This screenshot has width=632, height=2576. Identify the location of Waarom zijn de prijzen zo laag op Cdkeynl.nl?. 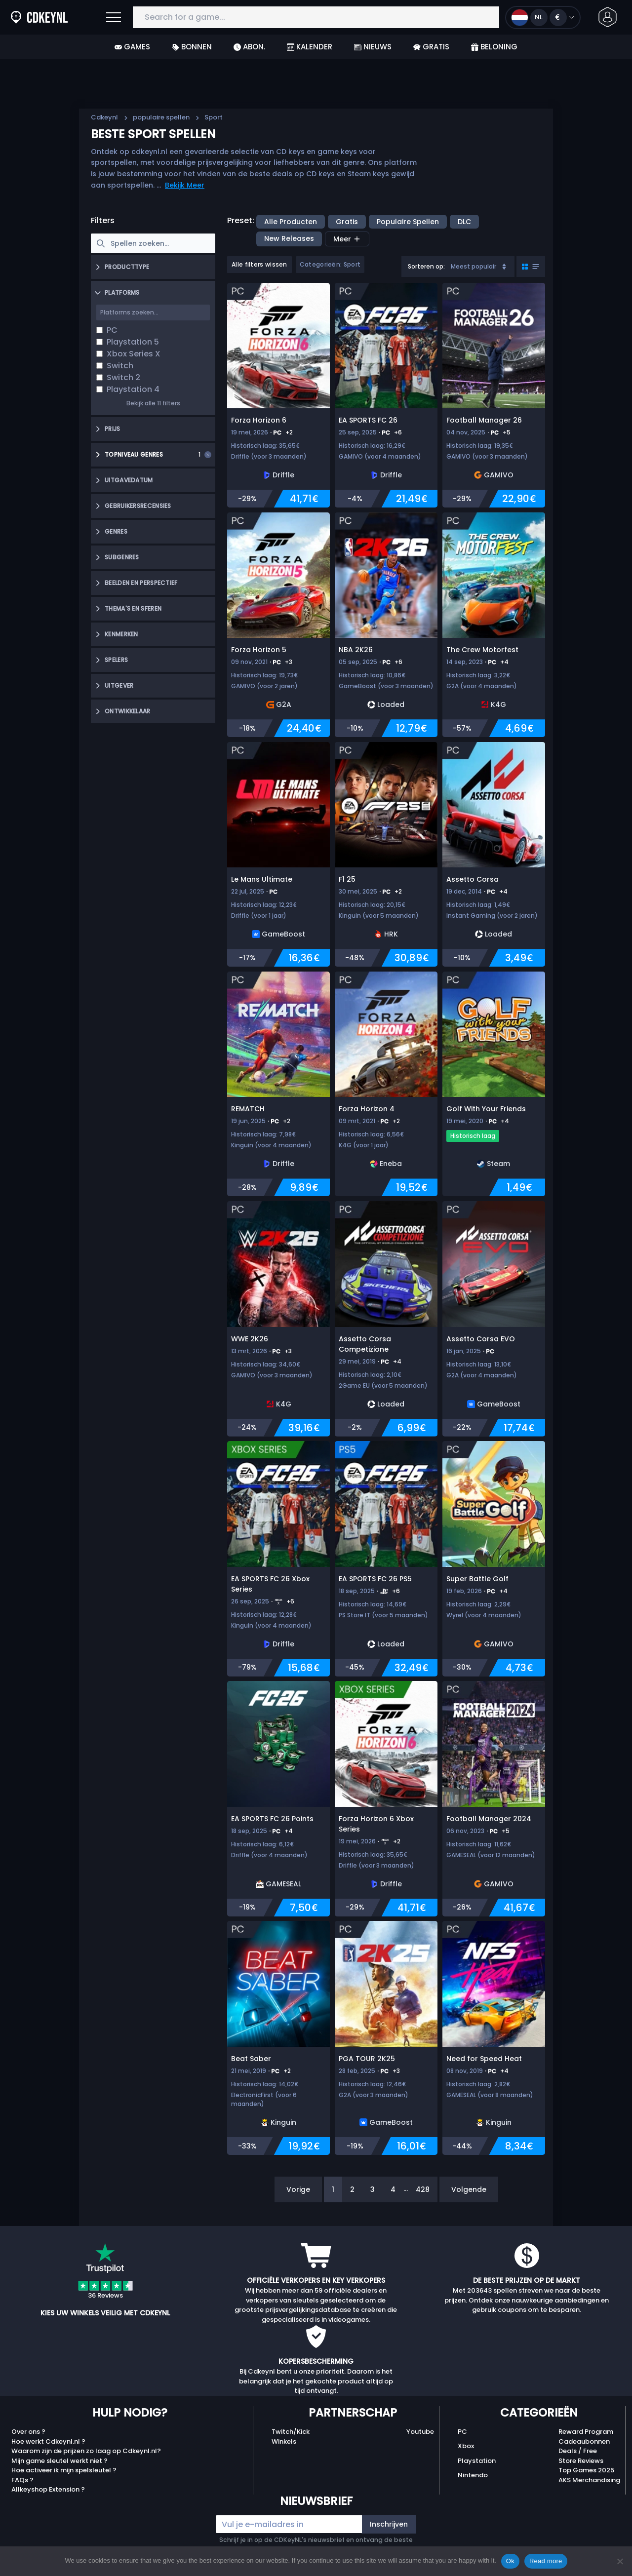
(86, 2451).